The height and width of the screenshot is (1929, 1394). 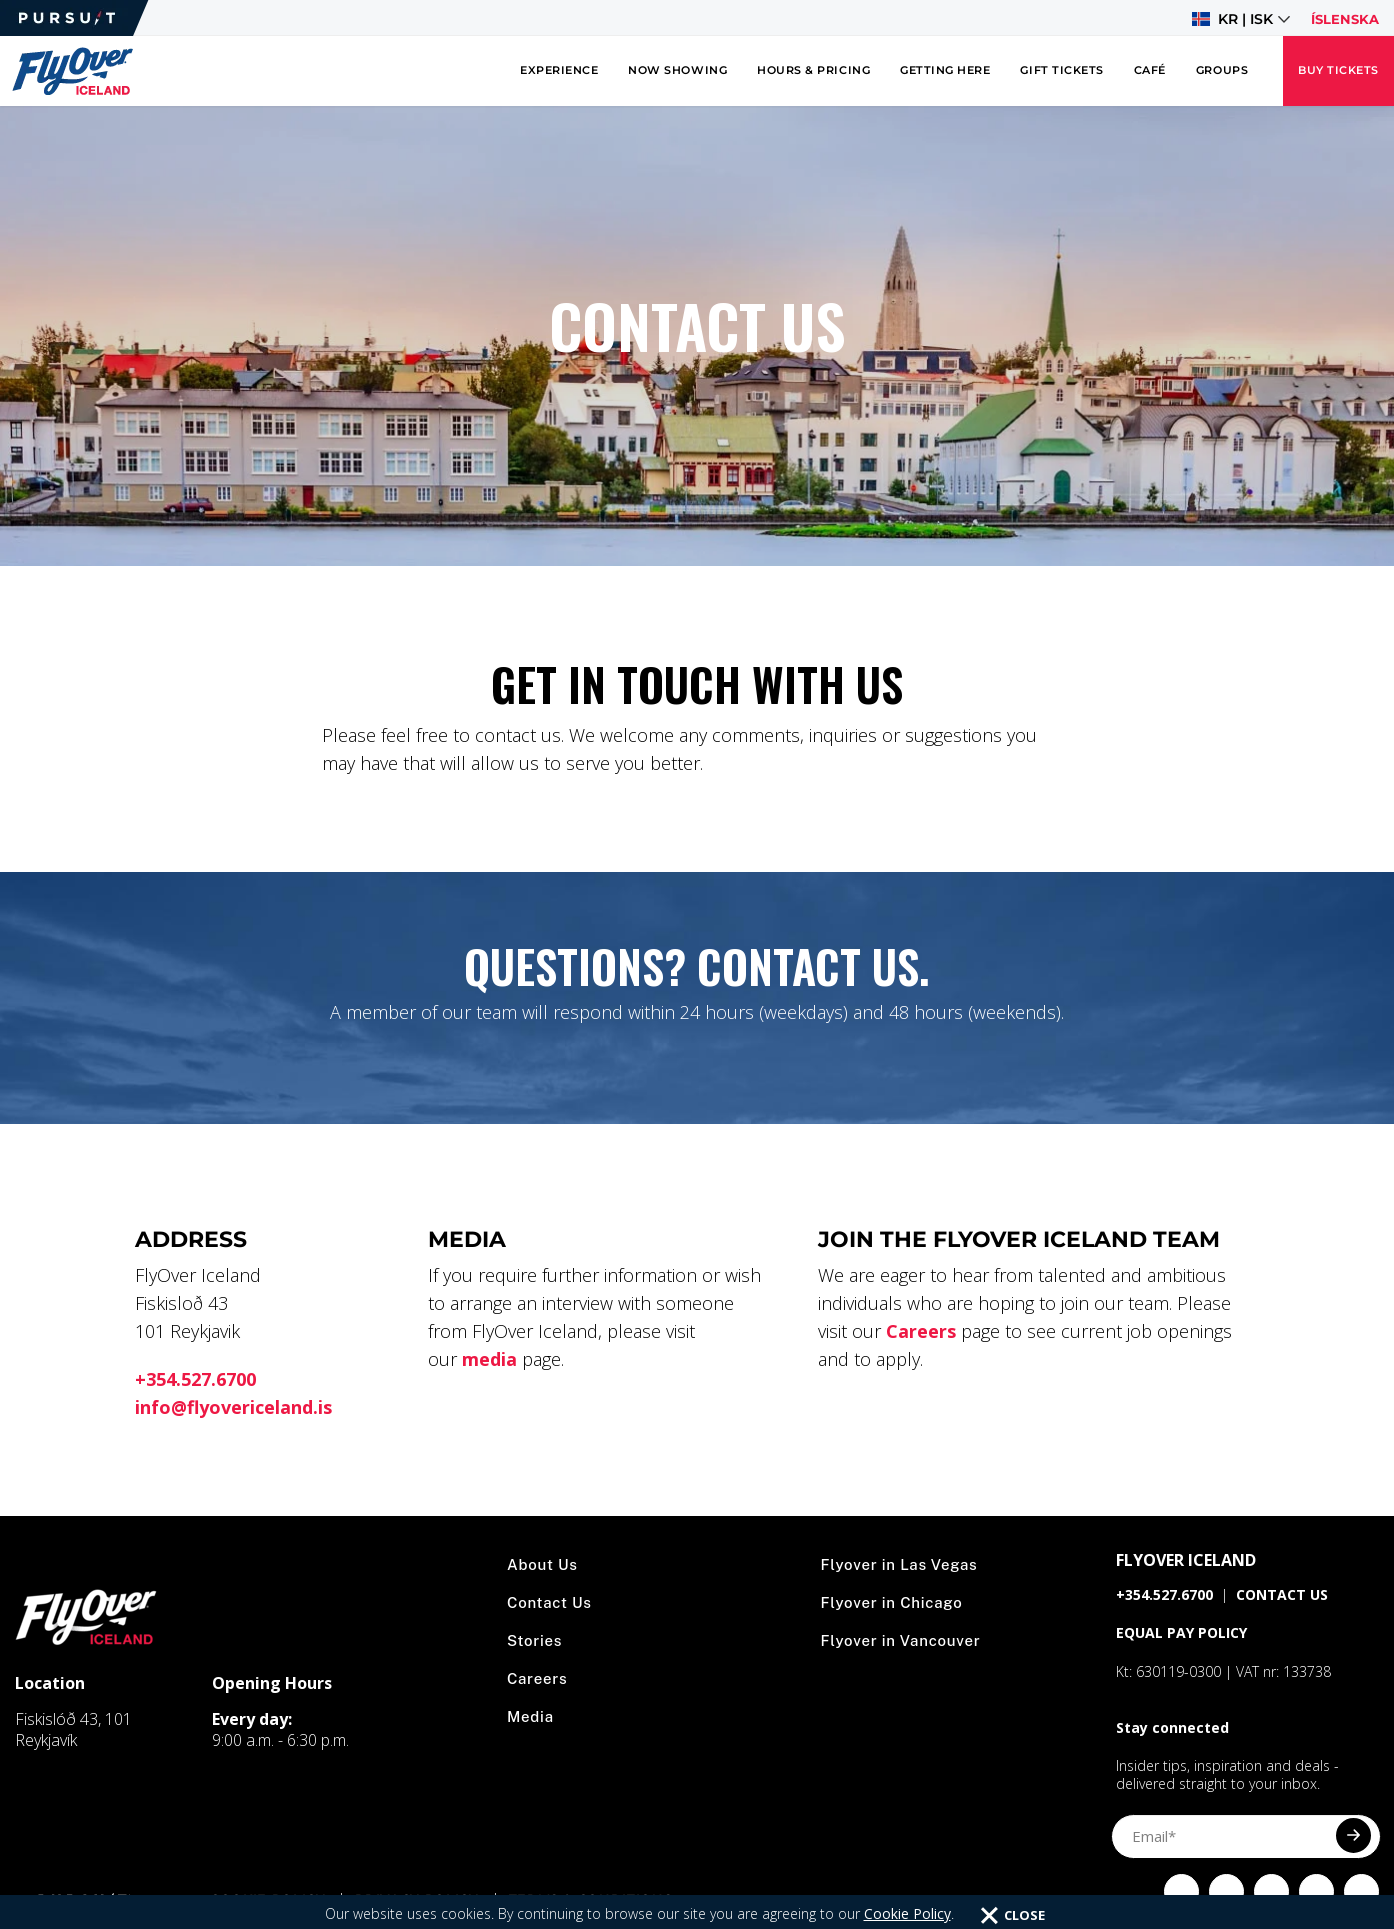 What do you see at coordinates (534, 1640) in the screenshot?
I see `Stories` at bounding box center [534, 1640].